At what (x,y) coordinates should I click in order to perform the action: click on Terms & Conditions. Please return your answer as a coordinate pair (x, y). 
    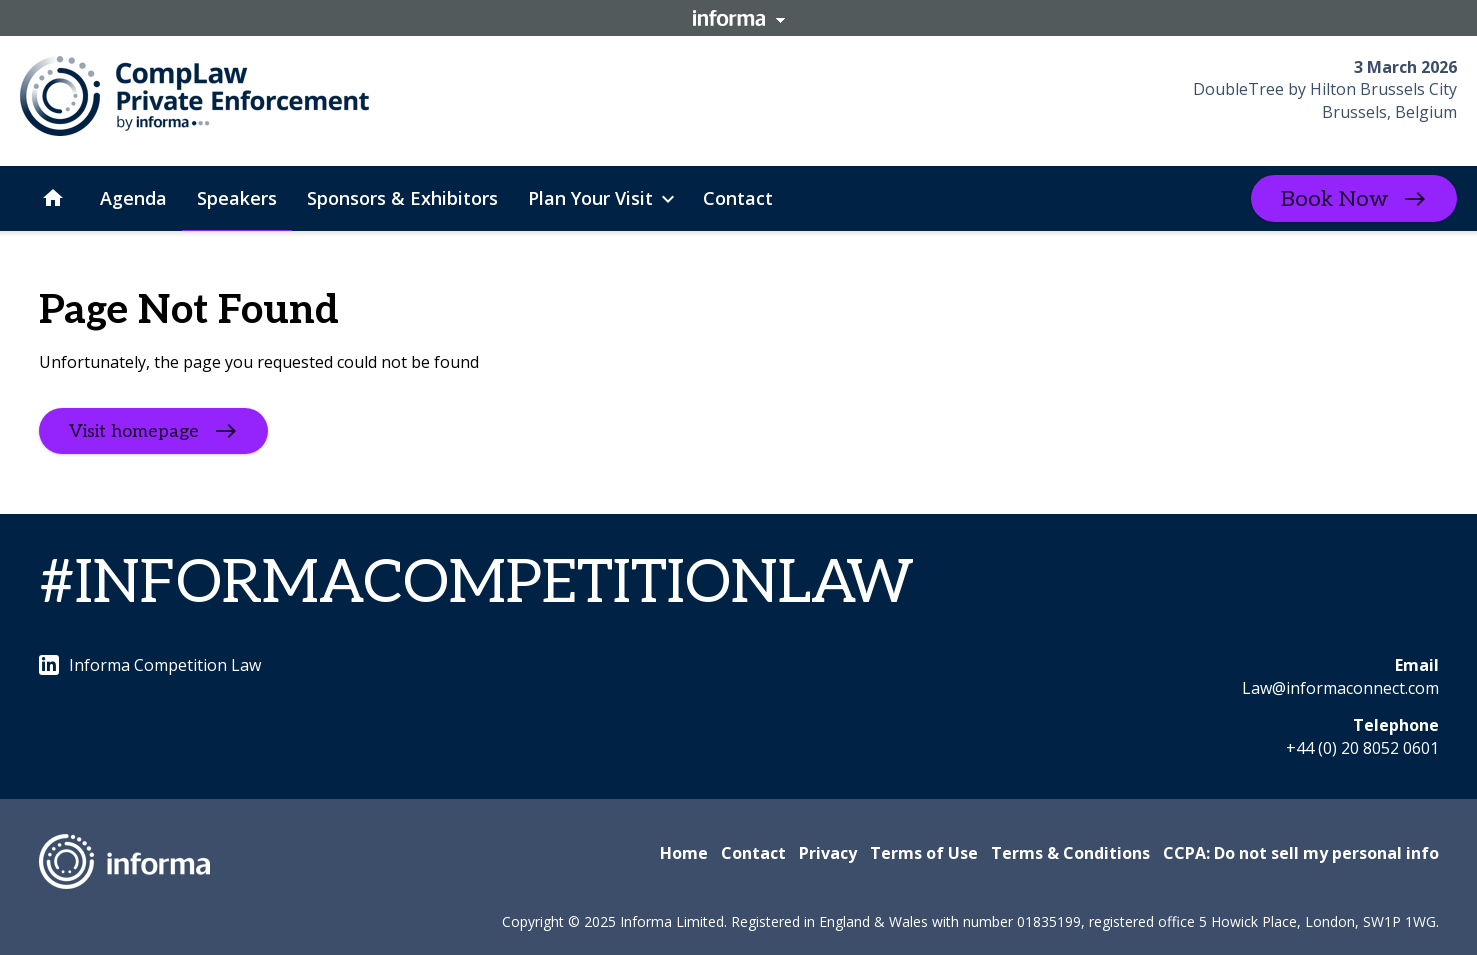
    Looking at the image, I should click on (1070, 853).